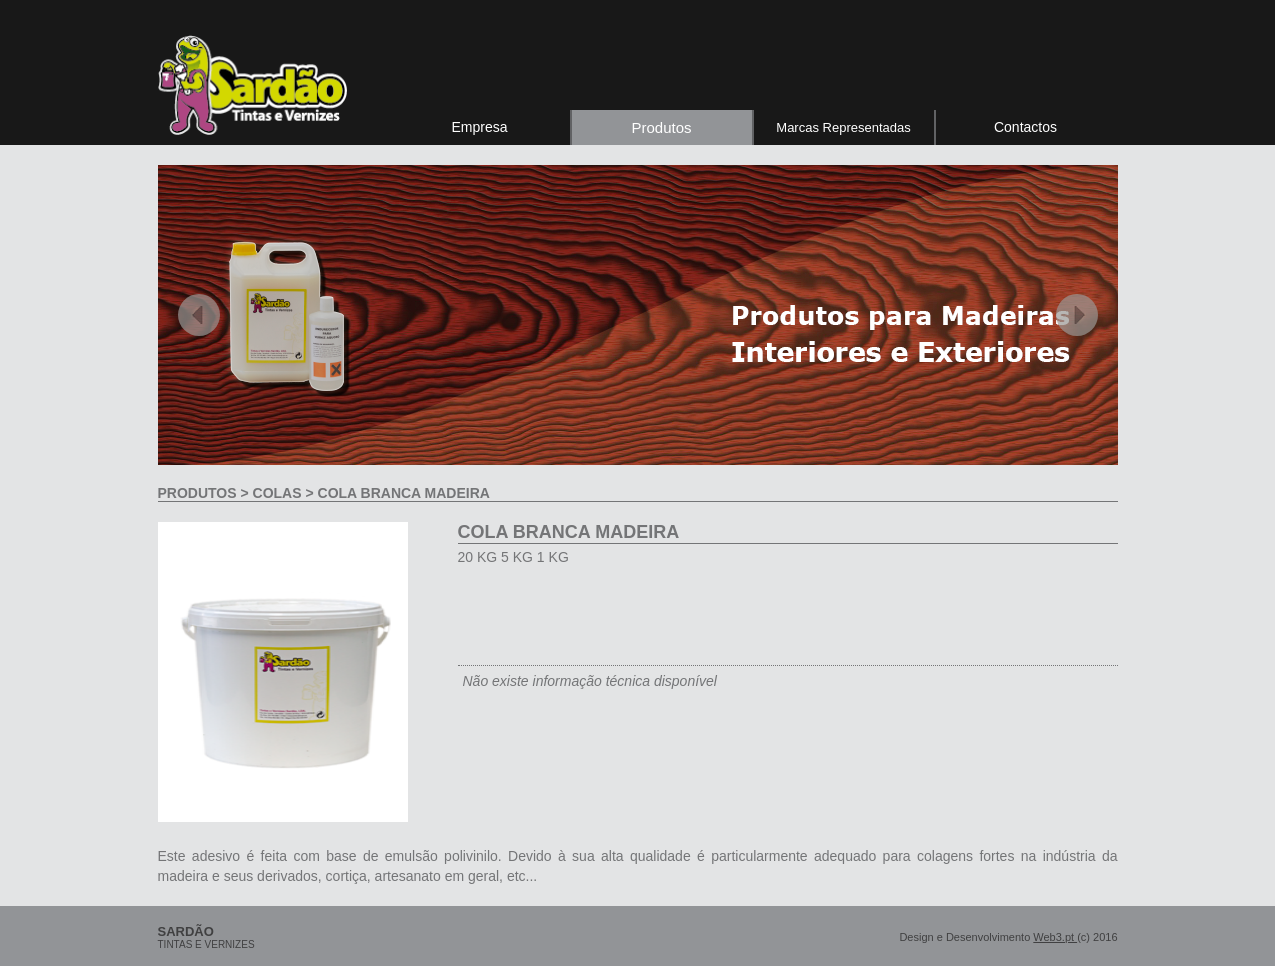 This screenshot has width=1275, height=966. Describe the element at coordinates (1055, 937) in the screenshot. I see `Web3.pt` at that location.